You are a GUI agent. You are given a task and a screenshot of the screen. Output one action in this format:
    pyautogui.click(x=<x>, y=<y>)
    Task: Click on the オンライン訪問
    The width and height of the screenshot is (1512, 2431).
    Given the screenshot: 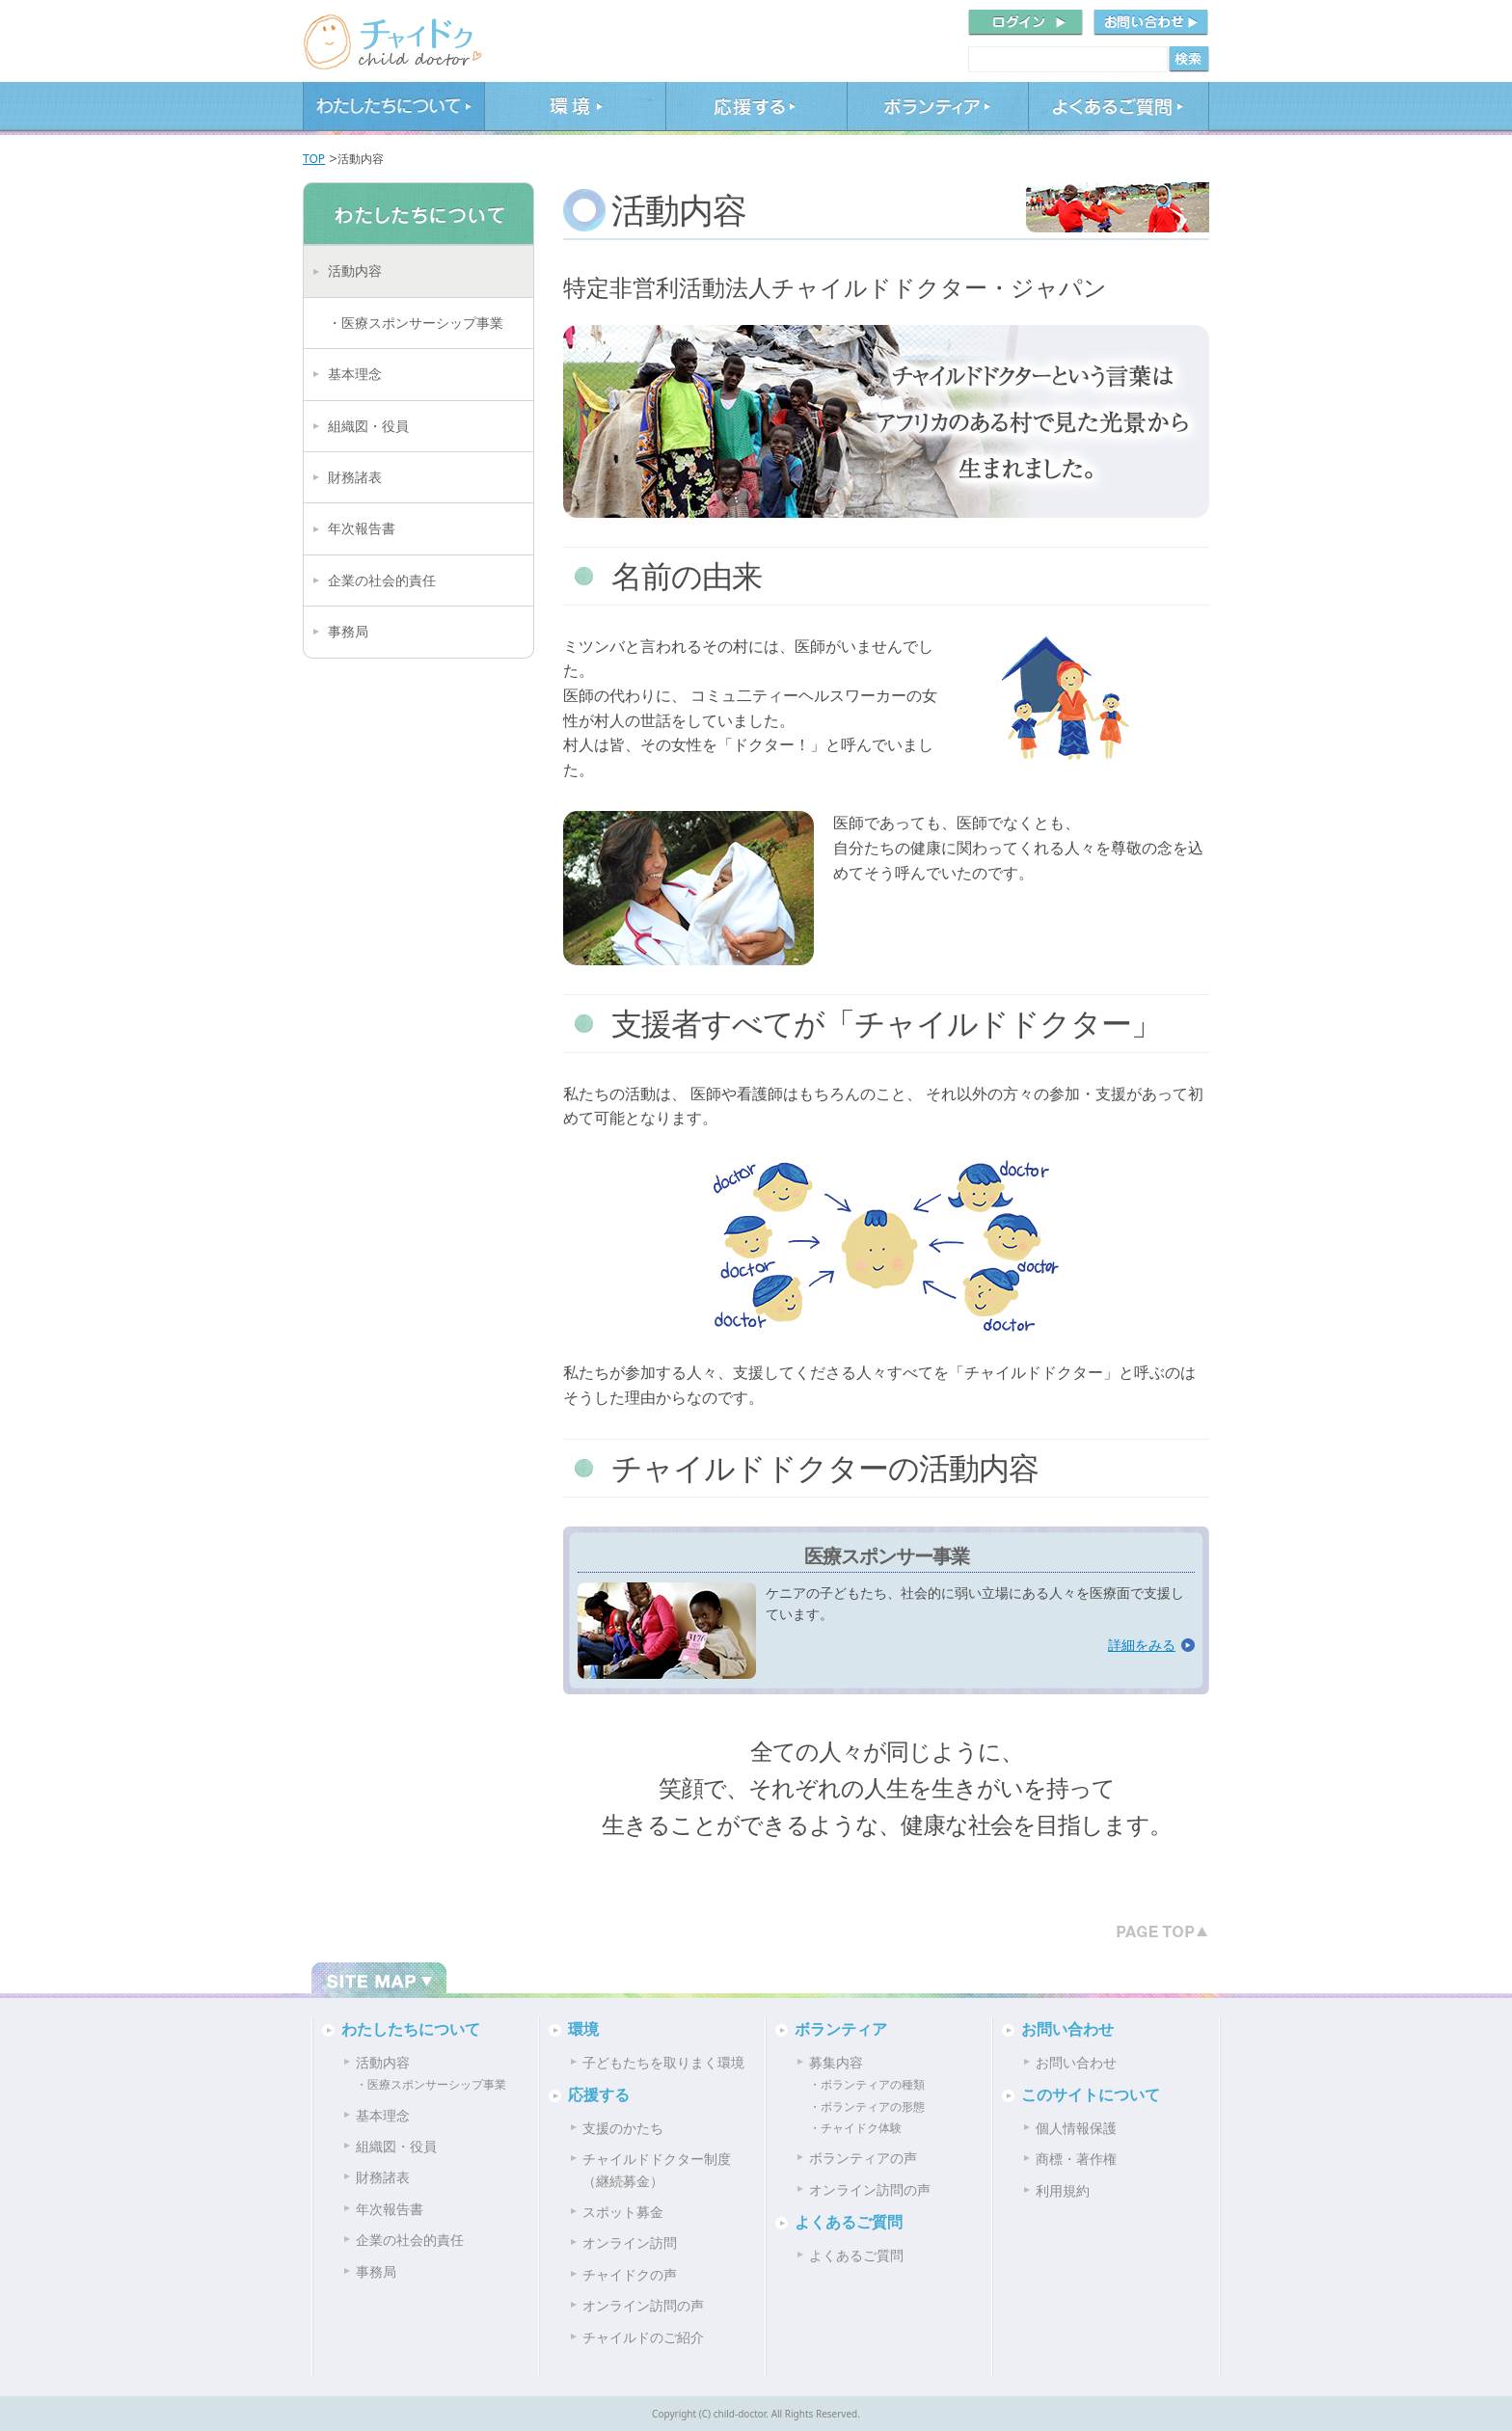 What is the action you would take?
    pyautogui.click(x=629, y=2242)
    